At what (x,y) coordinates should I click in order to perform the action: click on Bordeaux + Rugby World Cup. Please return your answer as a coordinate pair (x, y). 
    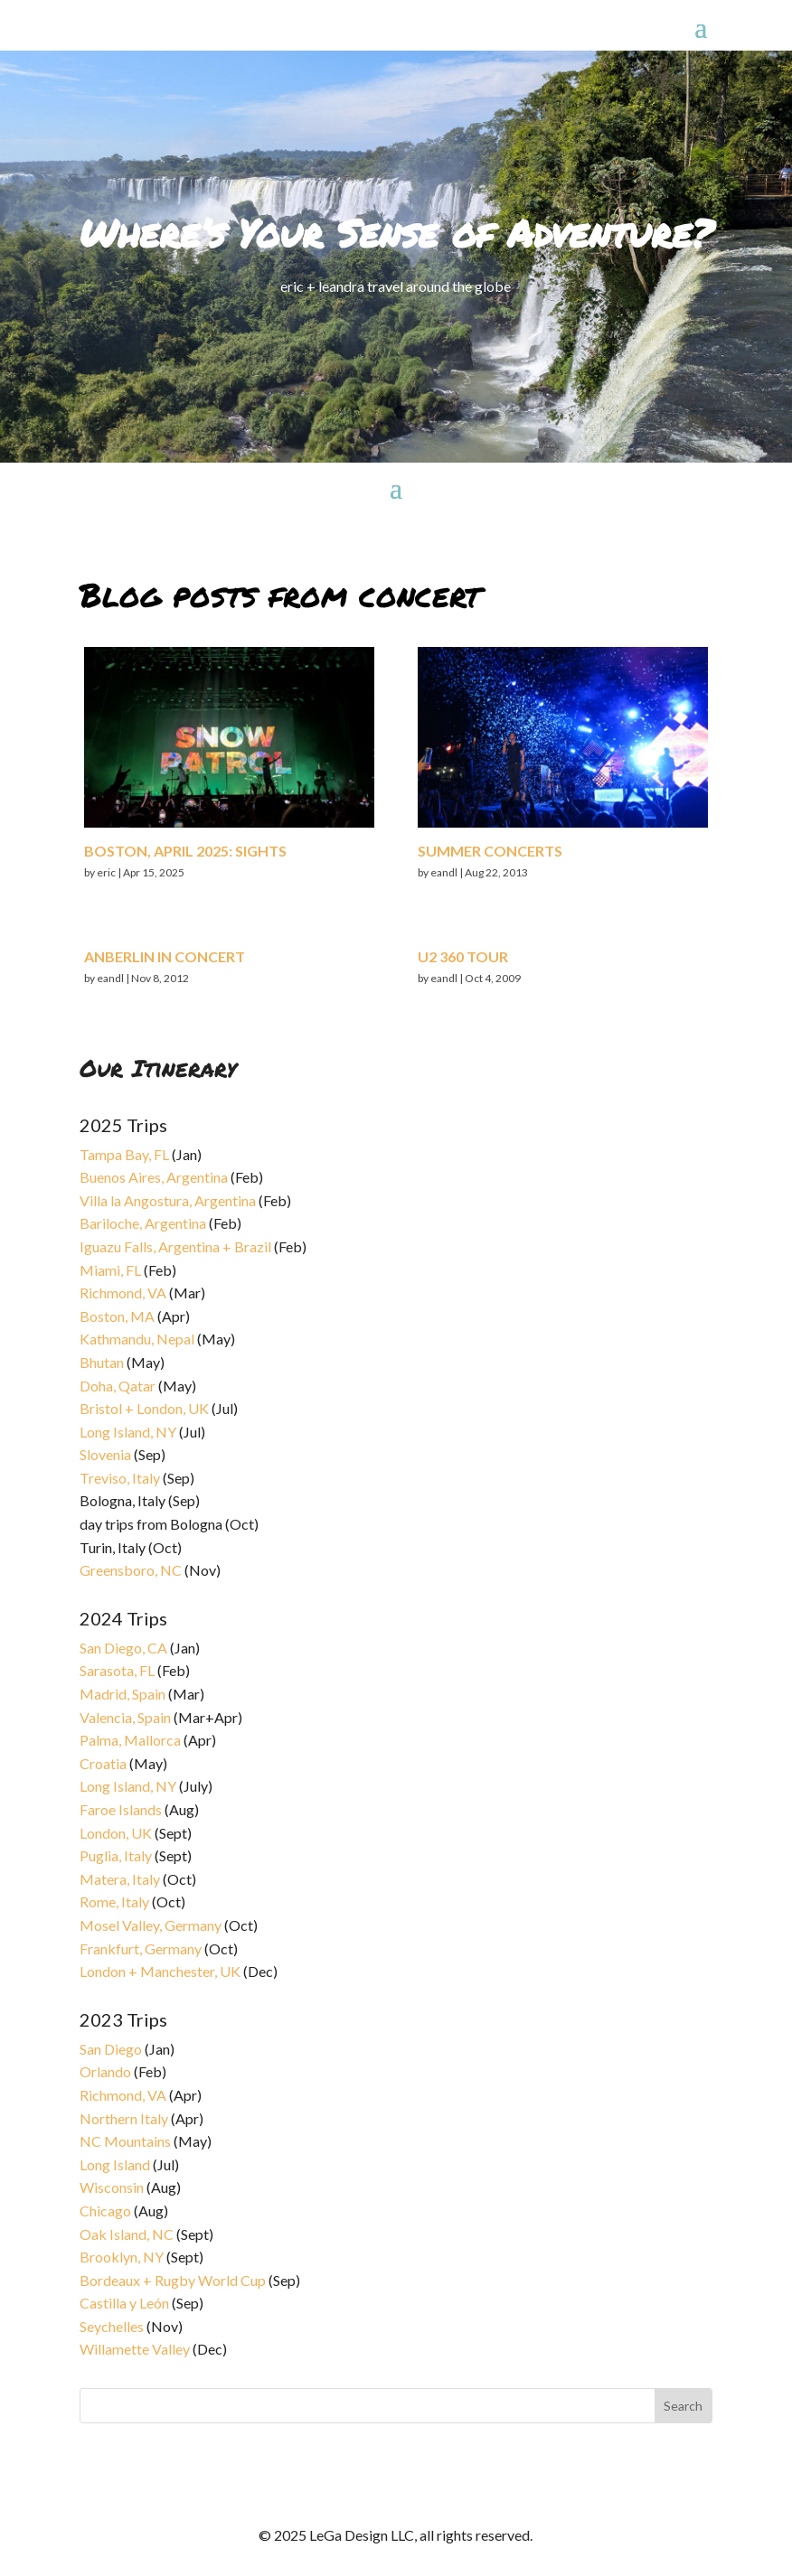
    Looking at the image, I should click on (173, 2280).